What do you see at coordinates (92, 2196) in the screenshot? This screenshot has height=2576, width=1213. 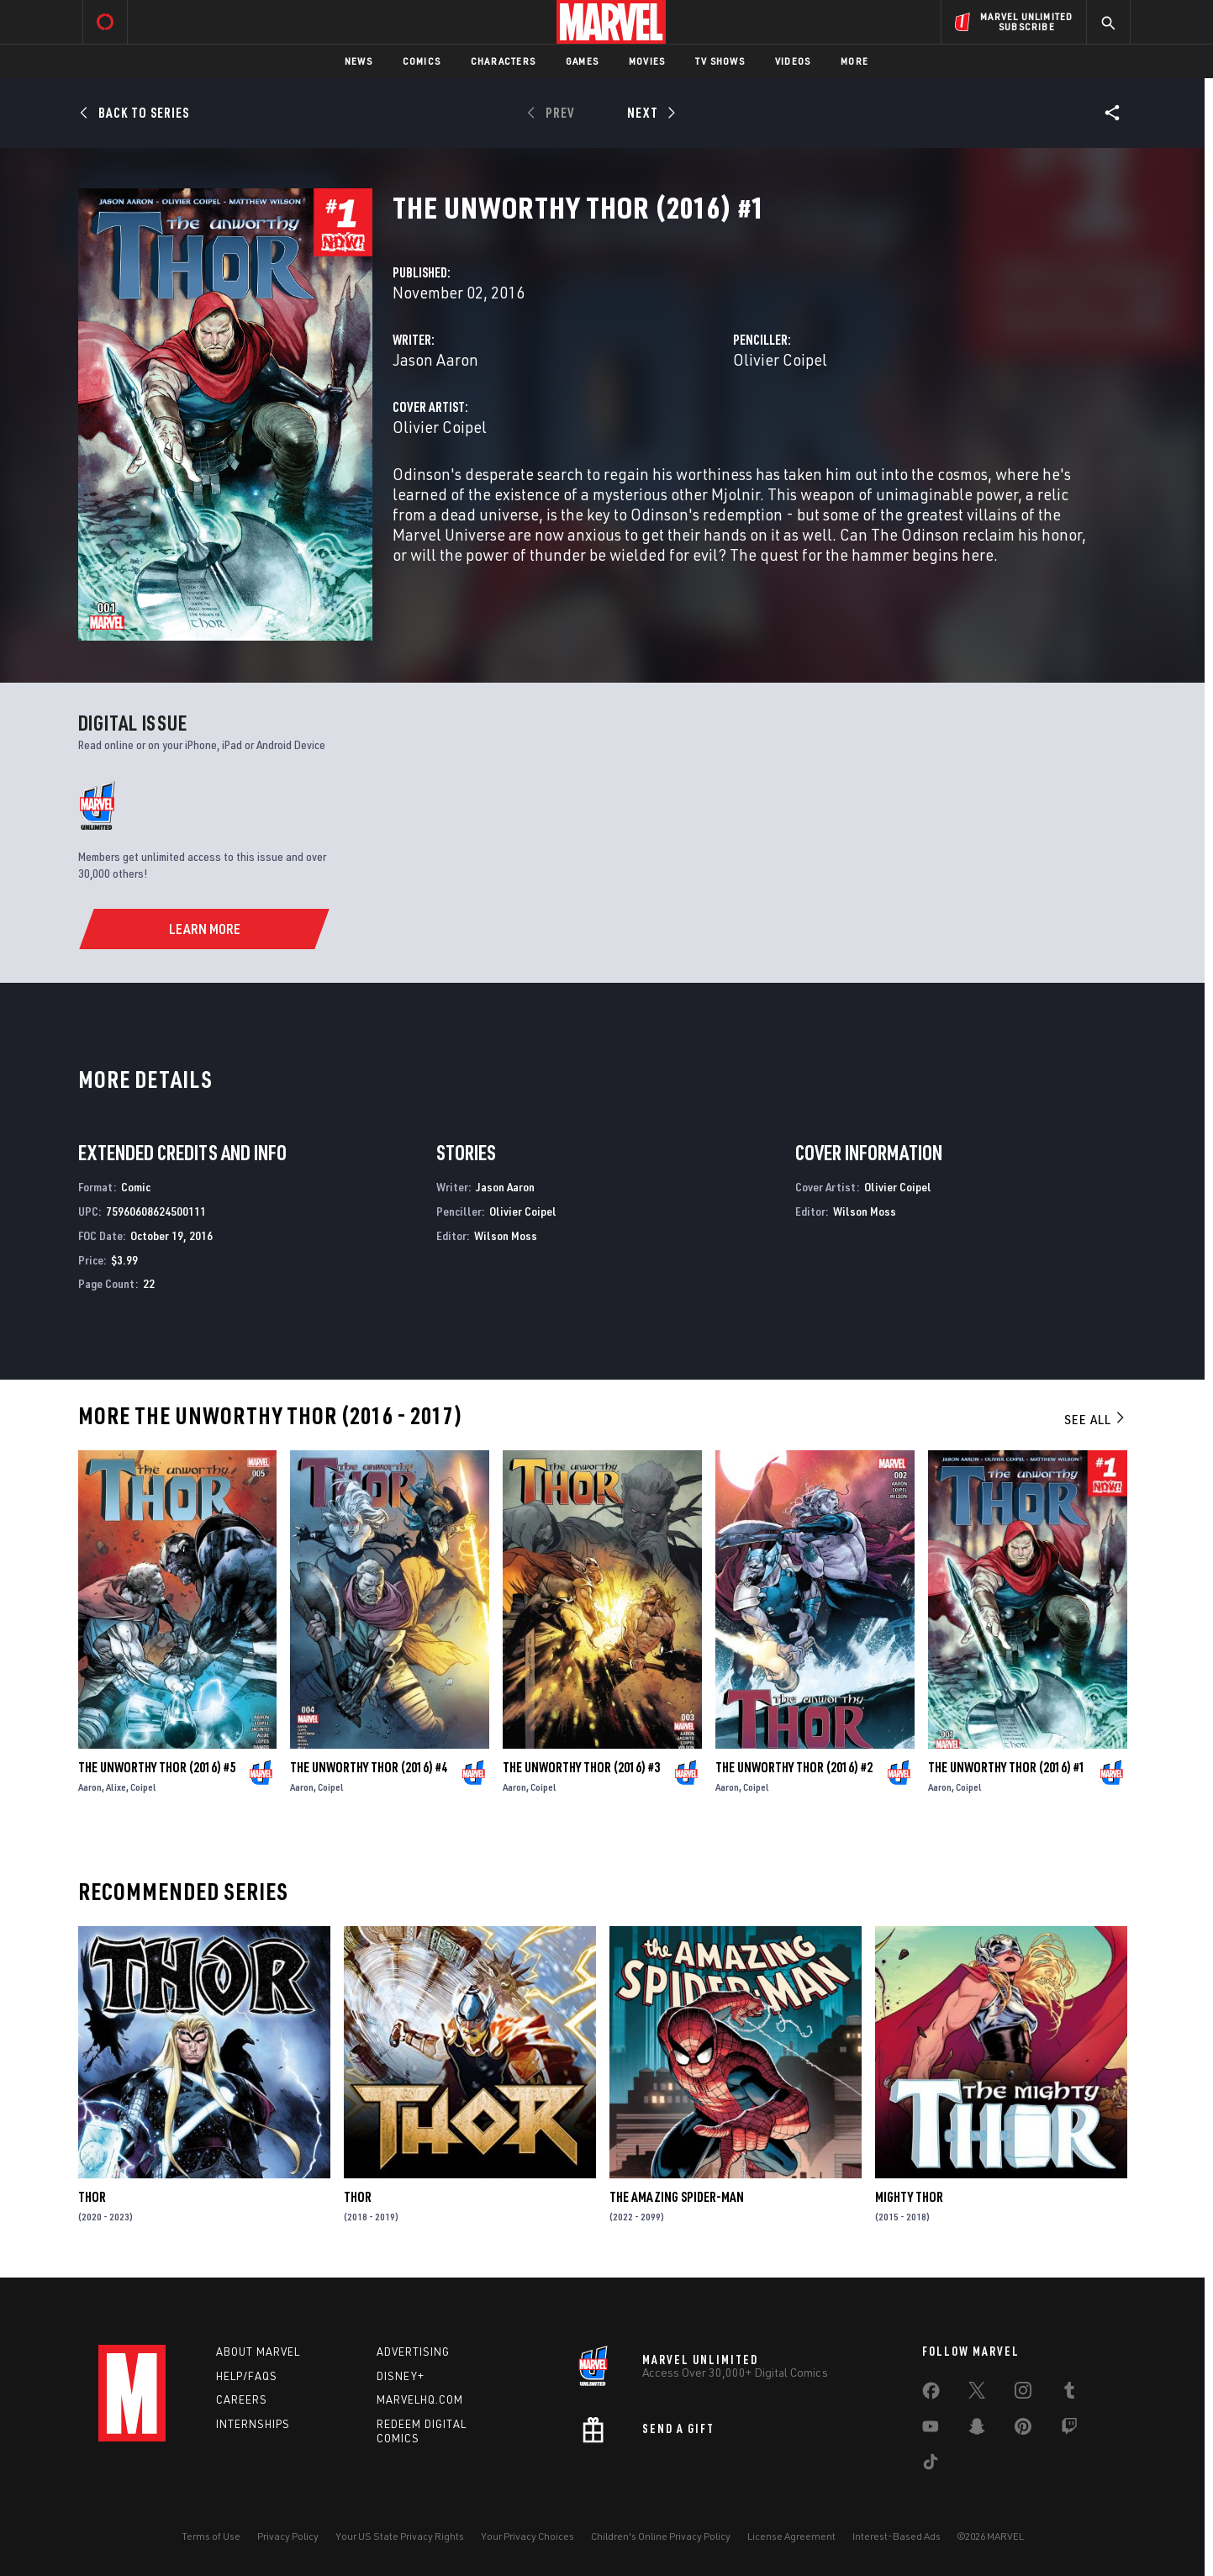 I see `Thor` at bounding box center [92, 2196].